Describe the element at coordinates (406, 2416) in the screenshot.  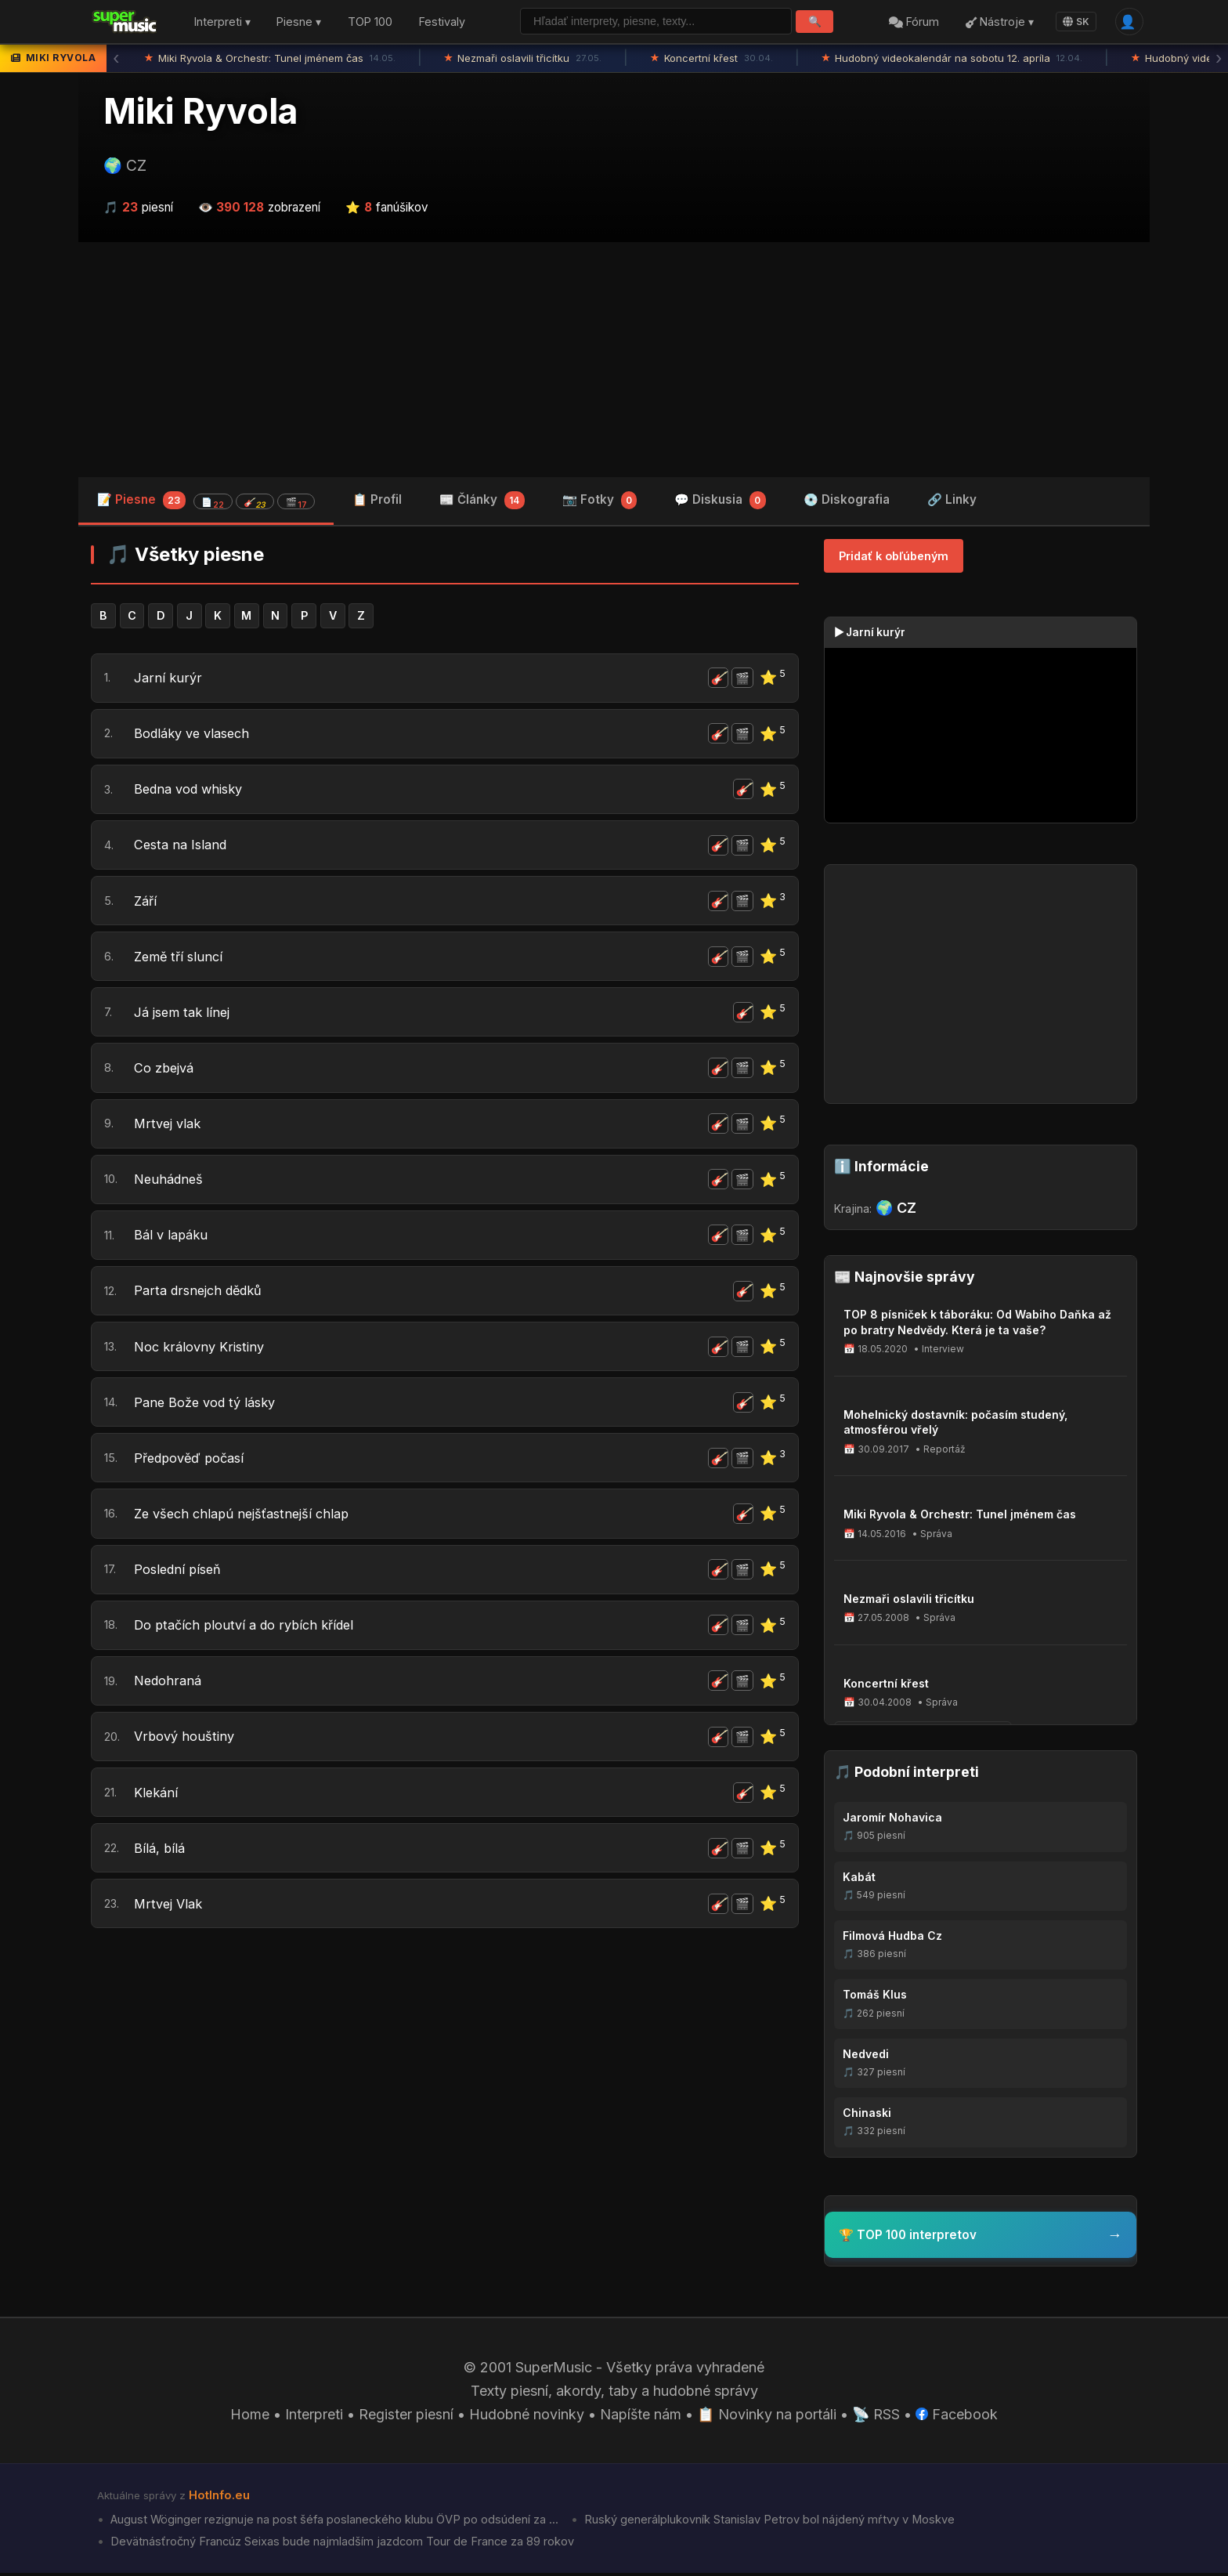
I see `Register piesní` at that location.